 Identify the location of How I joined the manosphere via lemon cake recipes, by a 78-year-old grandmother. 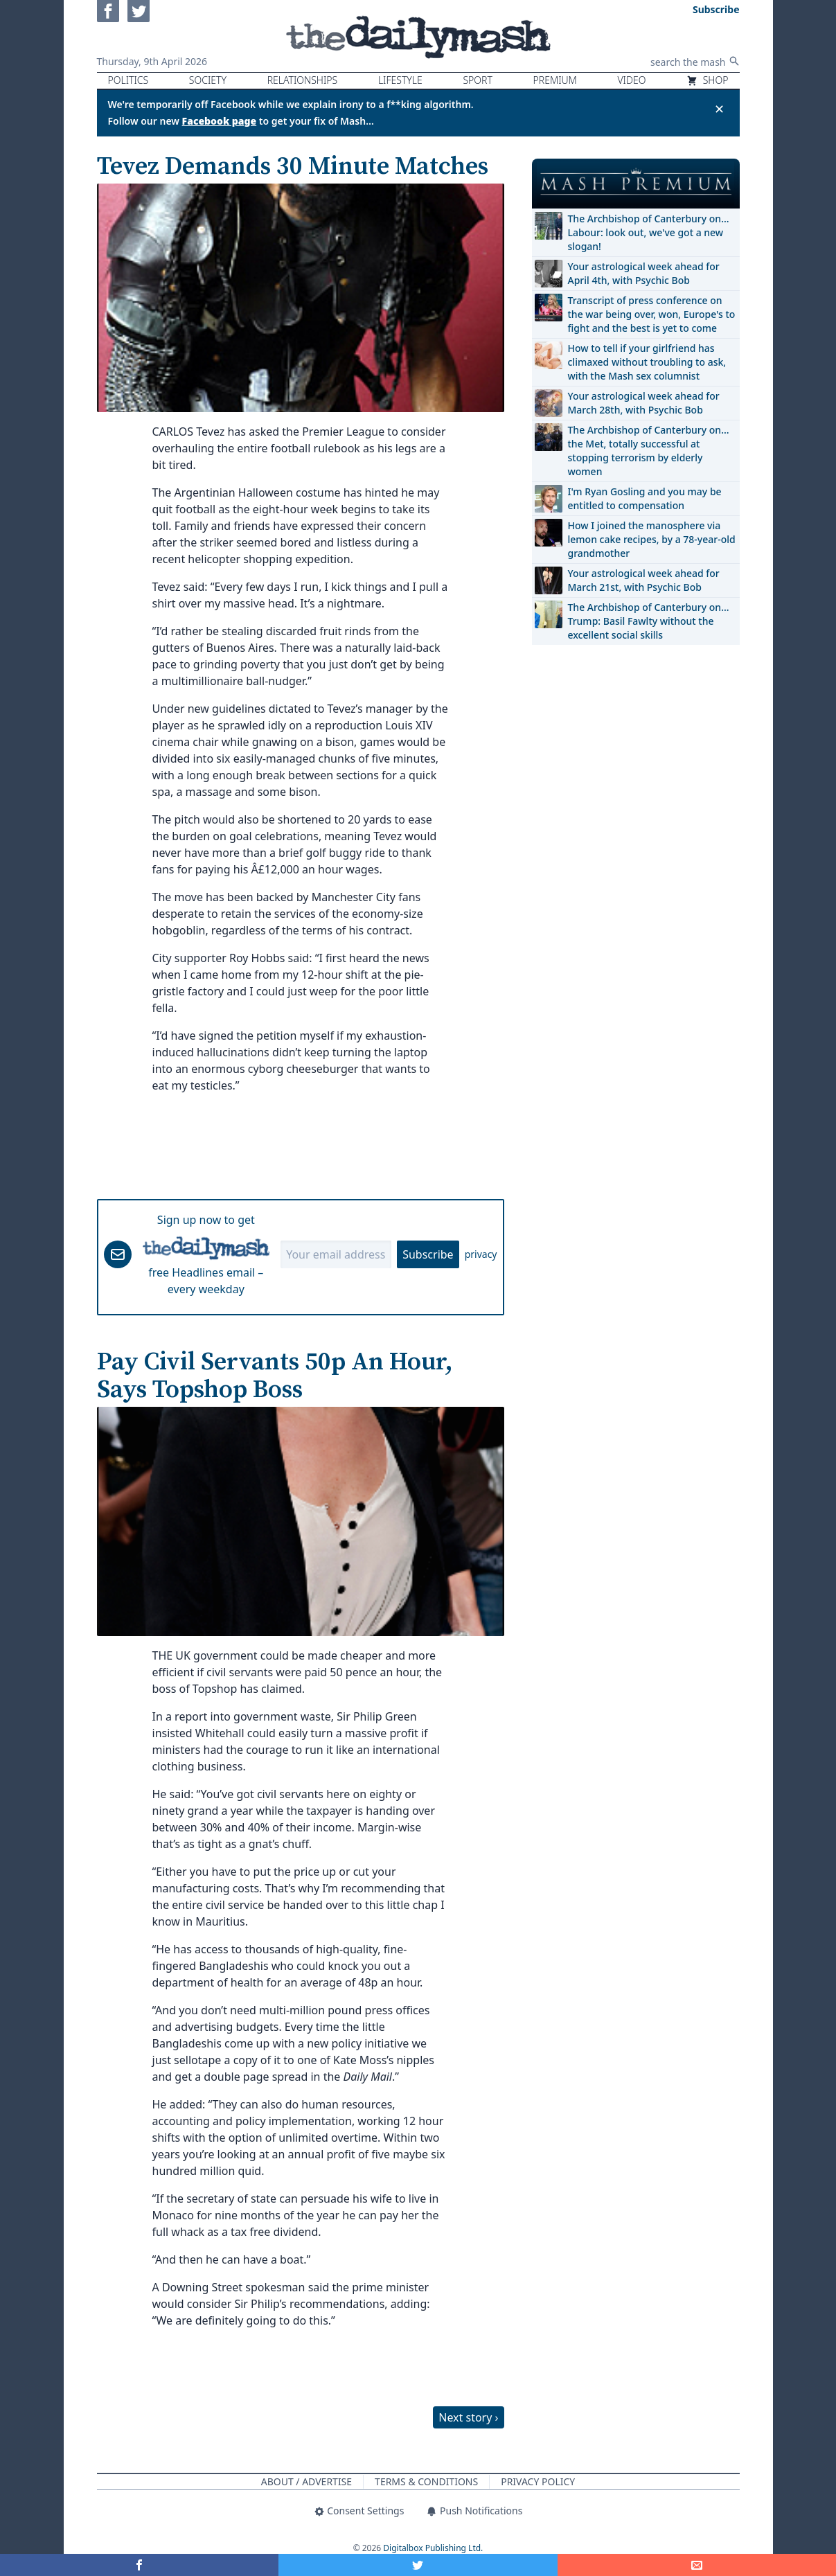
(652, 539).